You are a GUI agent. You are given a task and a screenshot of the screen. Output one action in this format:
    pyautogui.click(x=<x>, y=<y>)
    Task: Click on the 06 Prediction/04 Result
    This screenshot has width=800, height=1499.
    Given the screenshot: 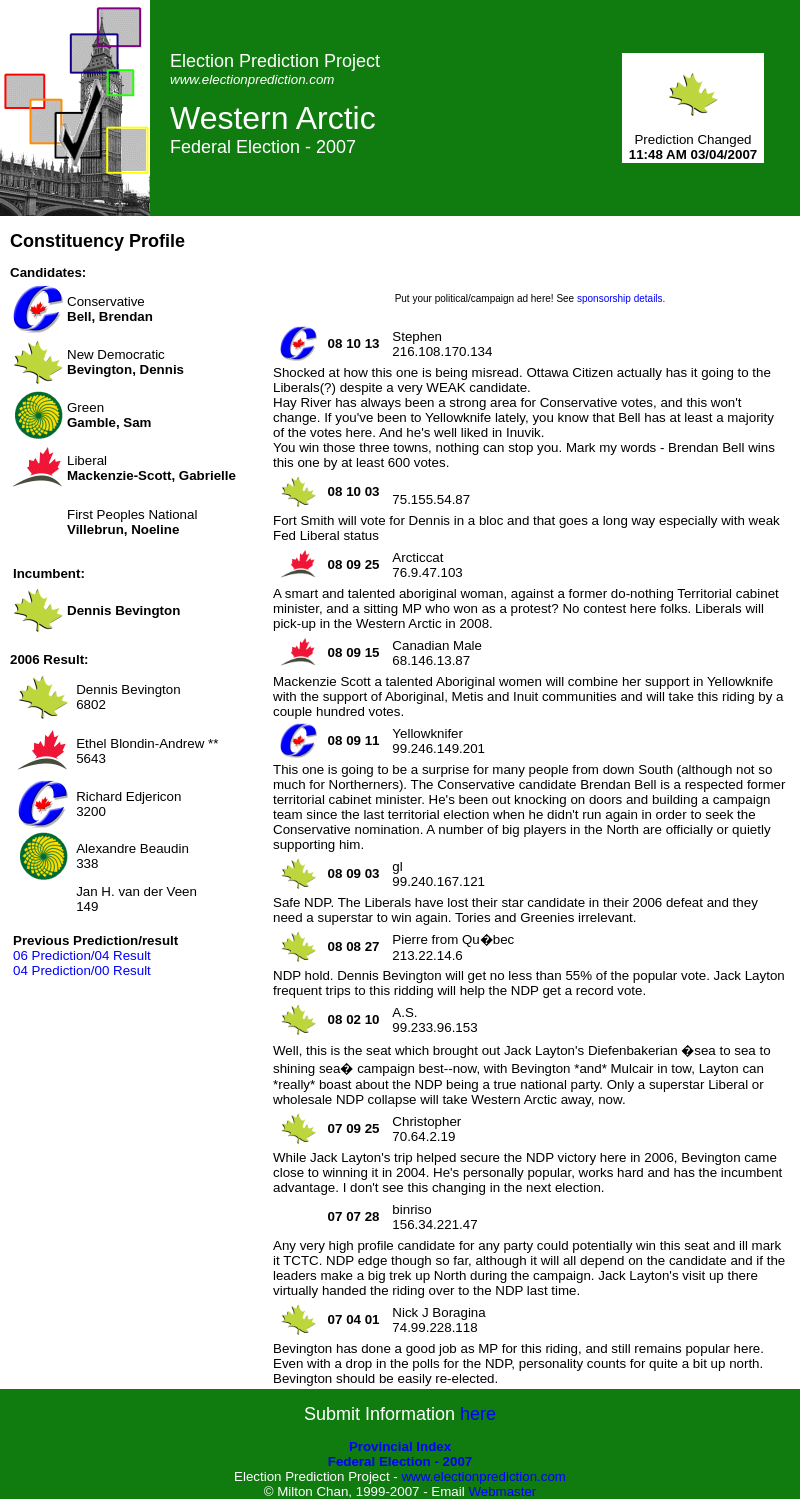 What is the action you would take?
    pyautogui.click(x=82, y=955)
    